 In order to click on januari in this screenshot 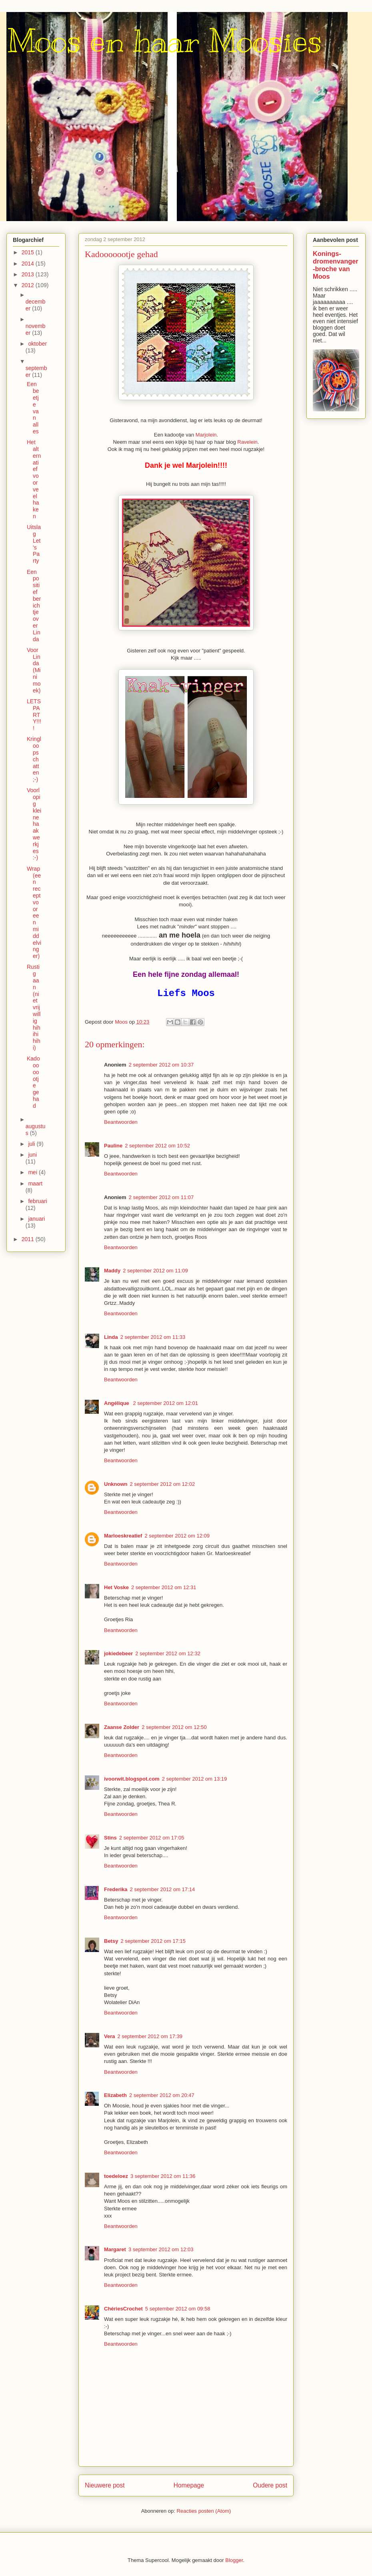, I will do `click(36, 1219)`.